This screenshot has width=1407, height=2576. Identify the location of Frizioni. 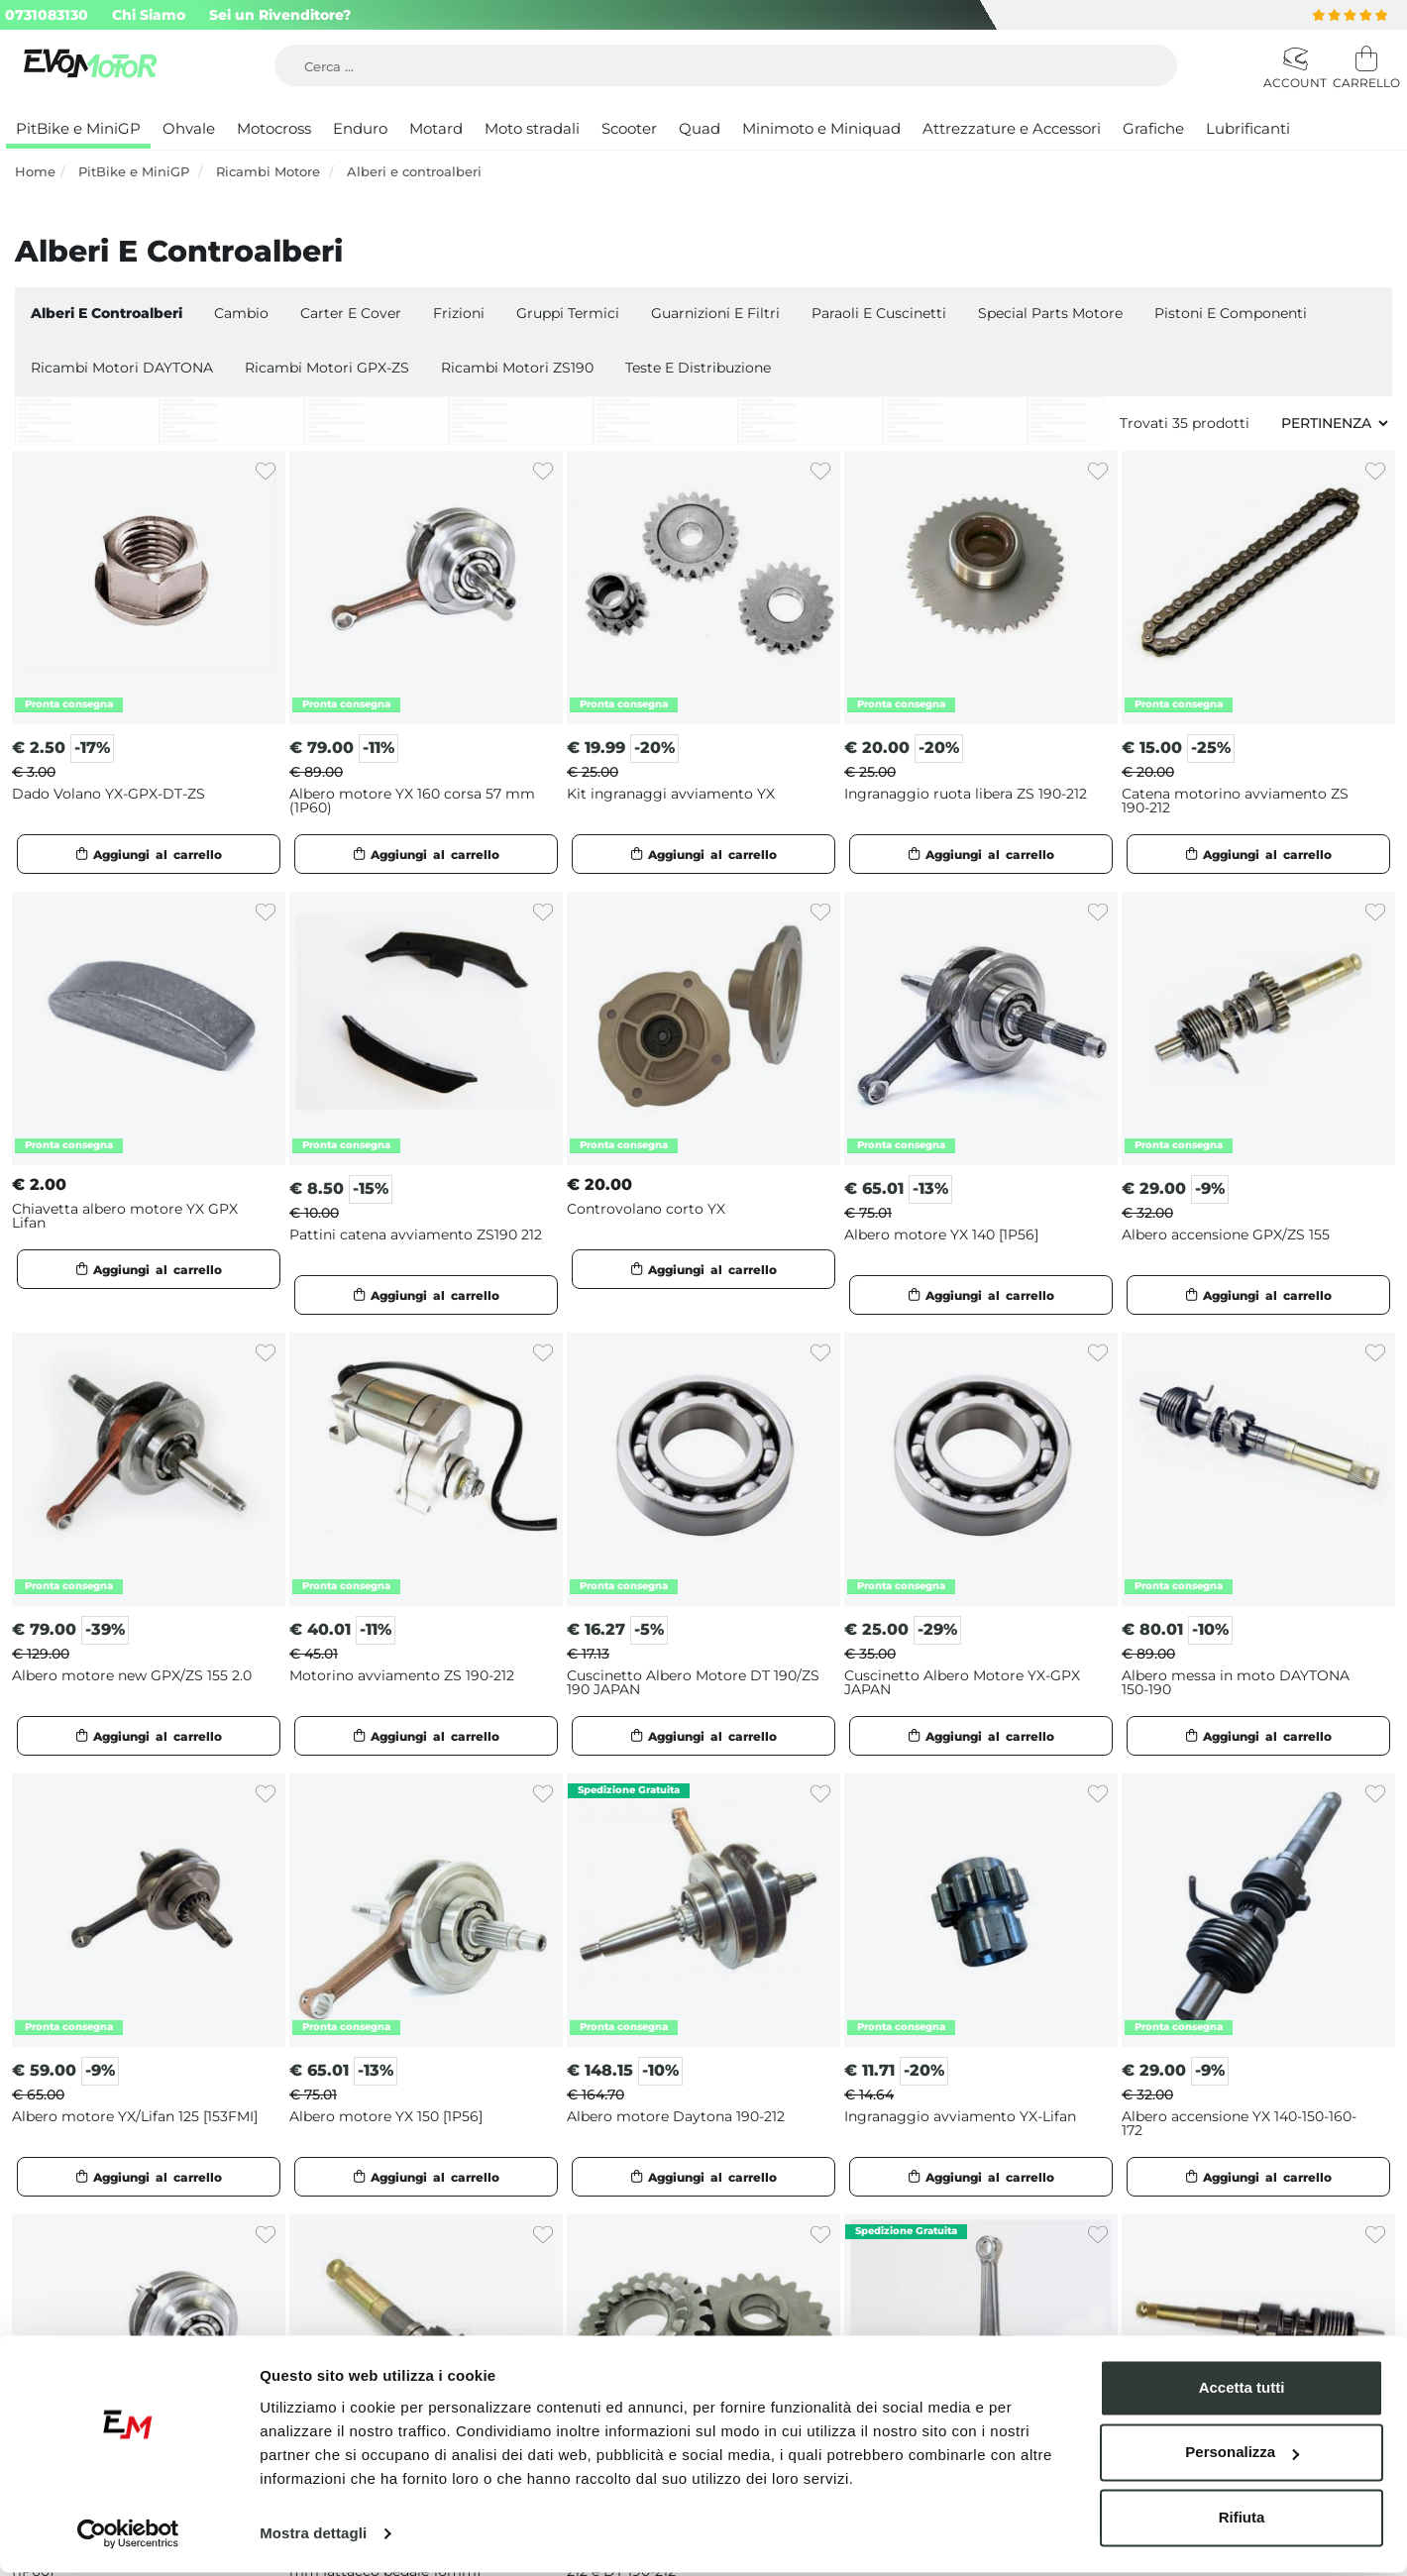
(459, 313).